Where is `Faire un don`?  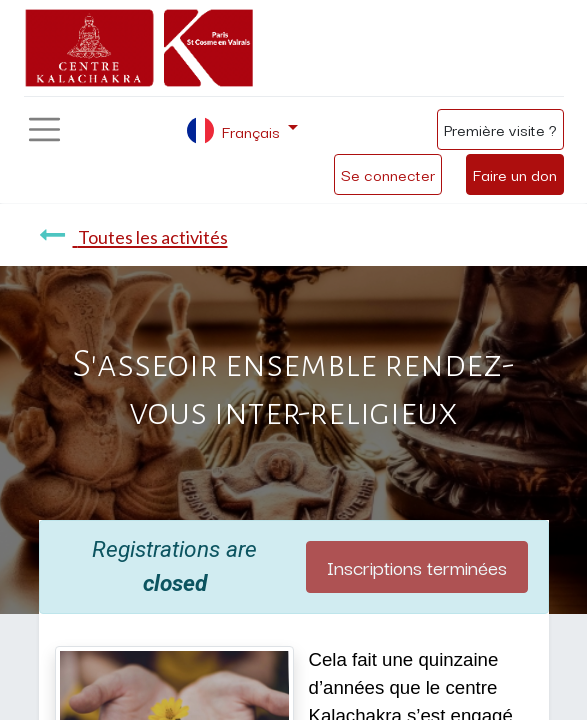 Faire un don is located at coordinates (515, 174).